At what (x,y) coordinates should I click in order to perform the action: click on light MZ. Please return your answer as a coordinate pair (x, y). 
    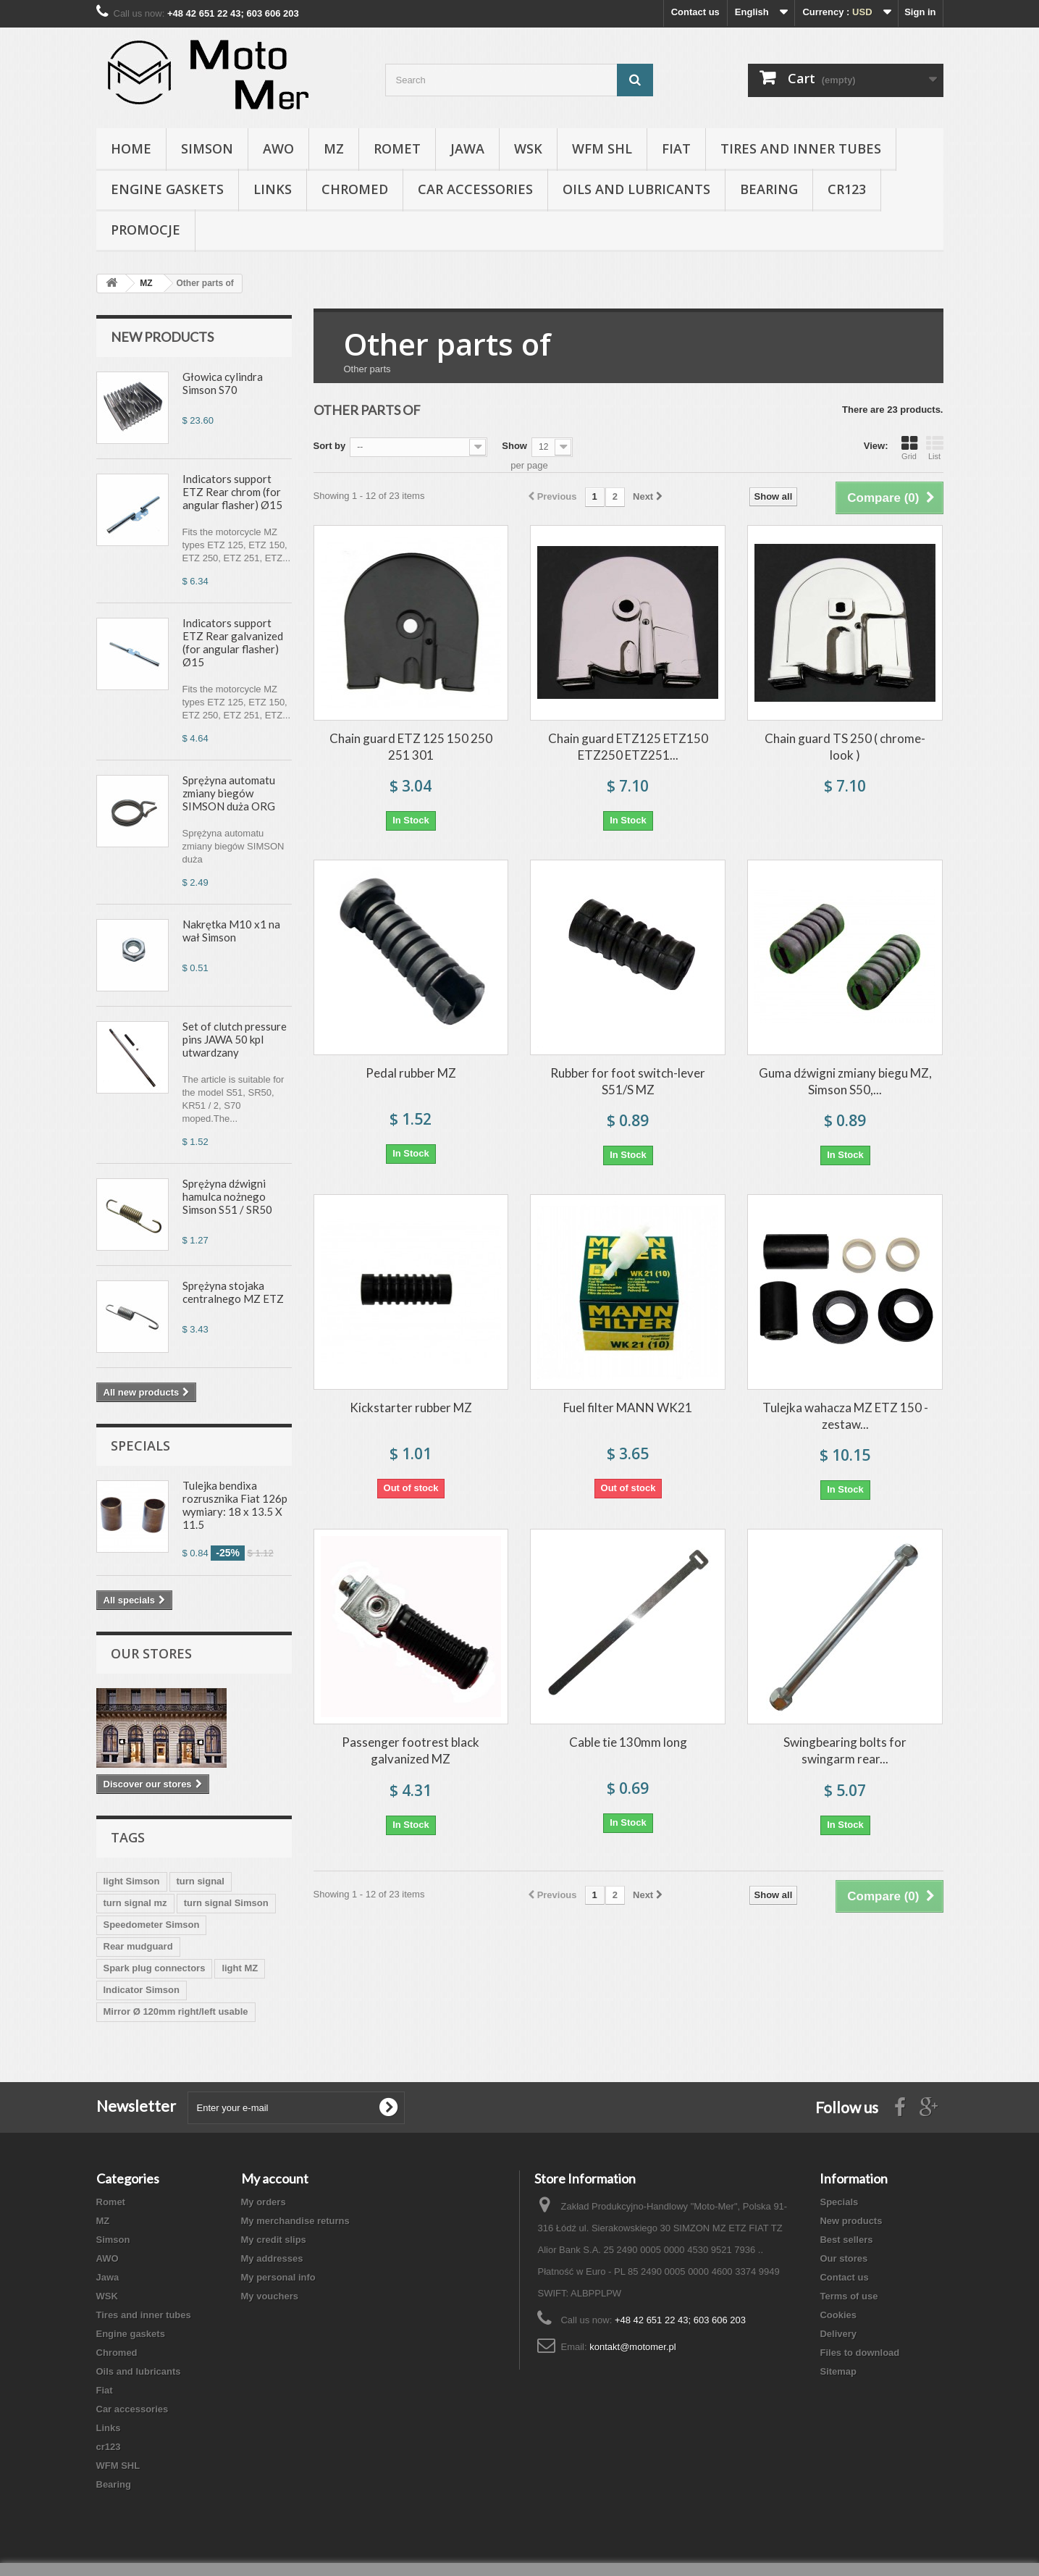
    Looking at the image, I should click on (240, 1968).